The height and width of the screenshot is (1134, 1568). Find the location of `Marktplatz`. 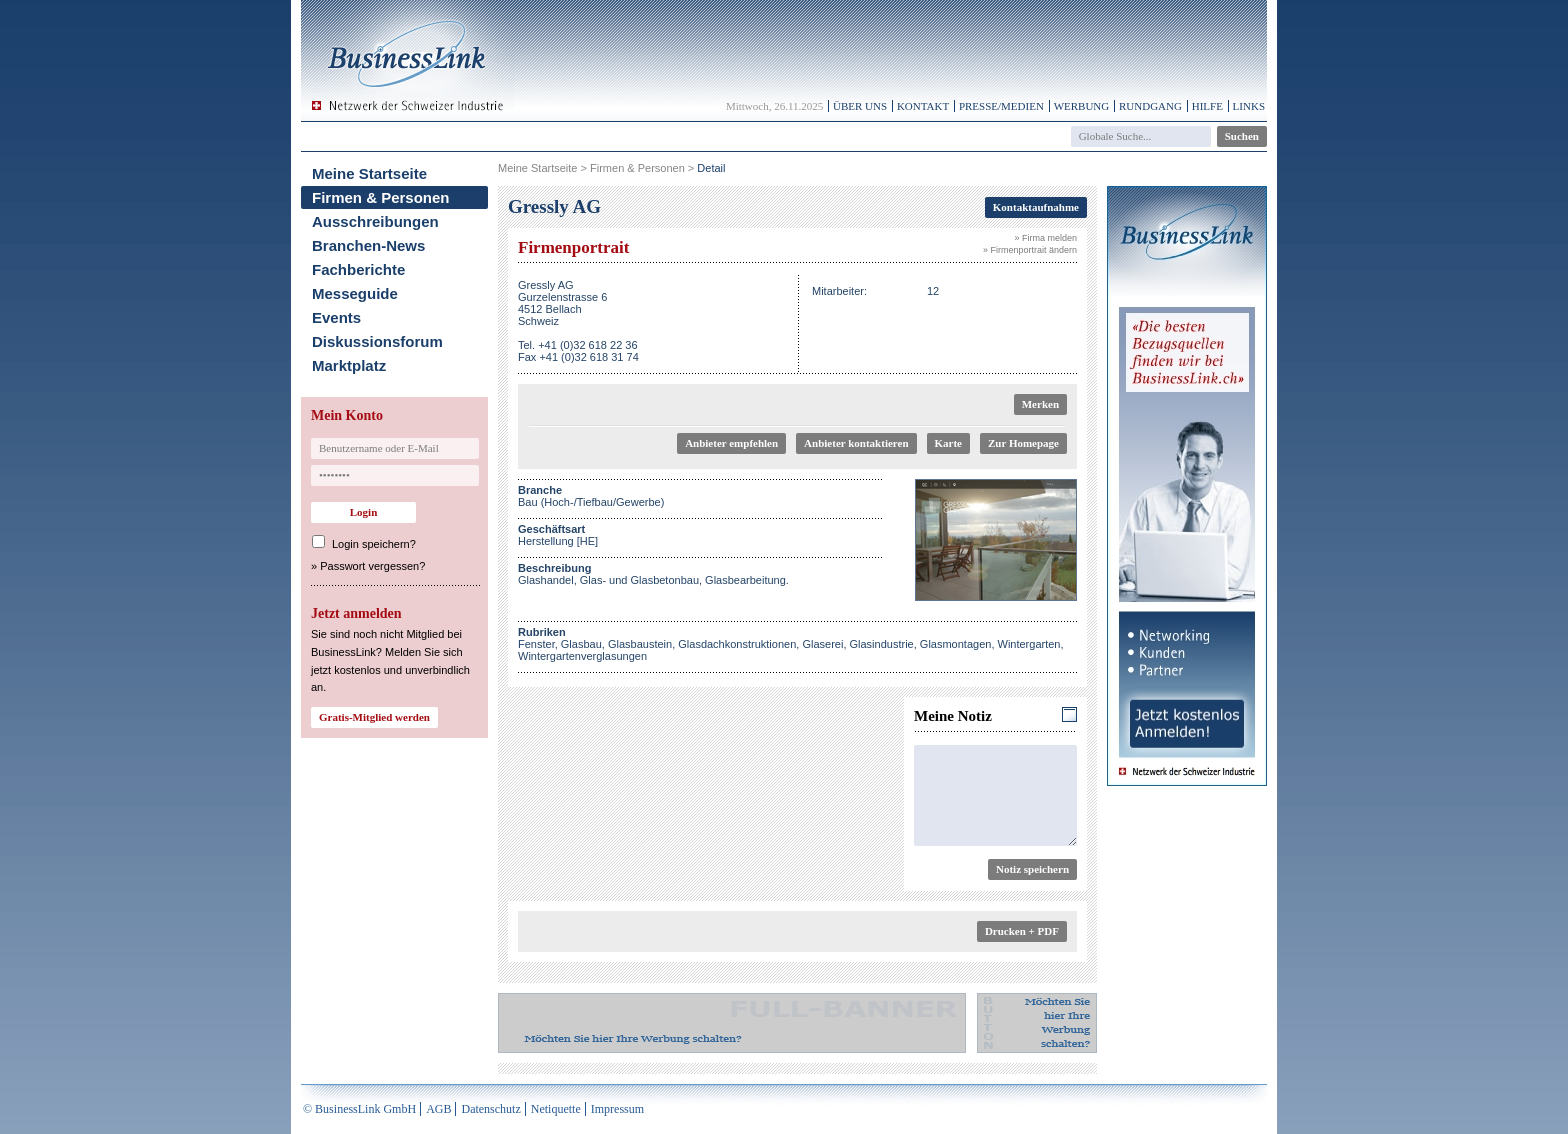

Marktplatz is located at coordinates (349, 365).